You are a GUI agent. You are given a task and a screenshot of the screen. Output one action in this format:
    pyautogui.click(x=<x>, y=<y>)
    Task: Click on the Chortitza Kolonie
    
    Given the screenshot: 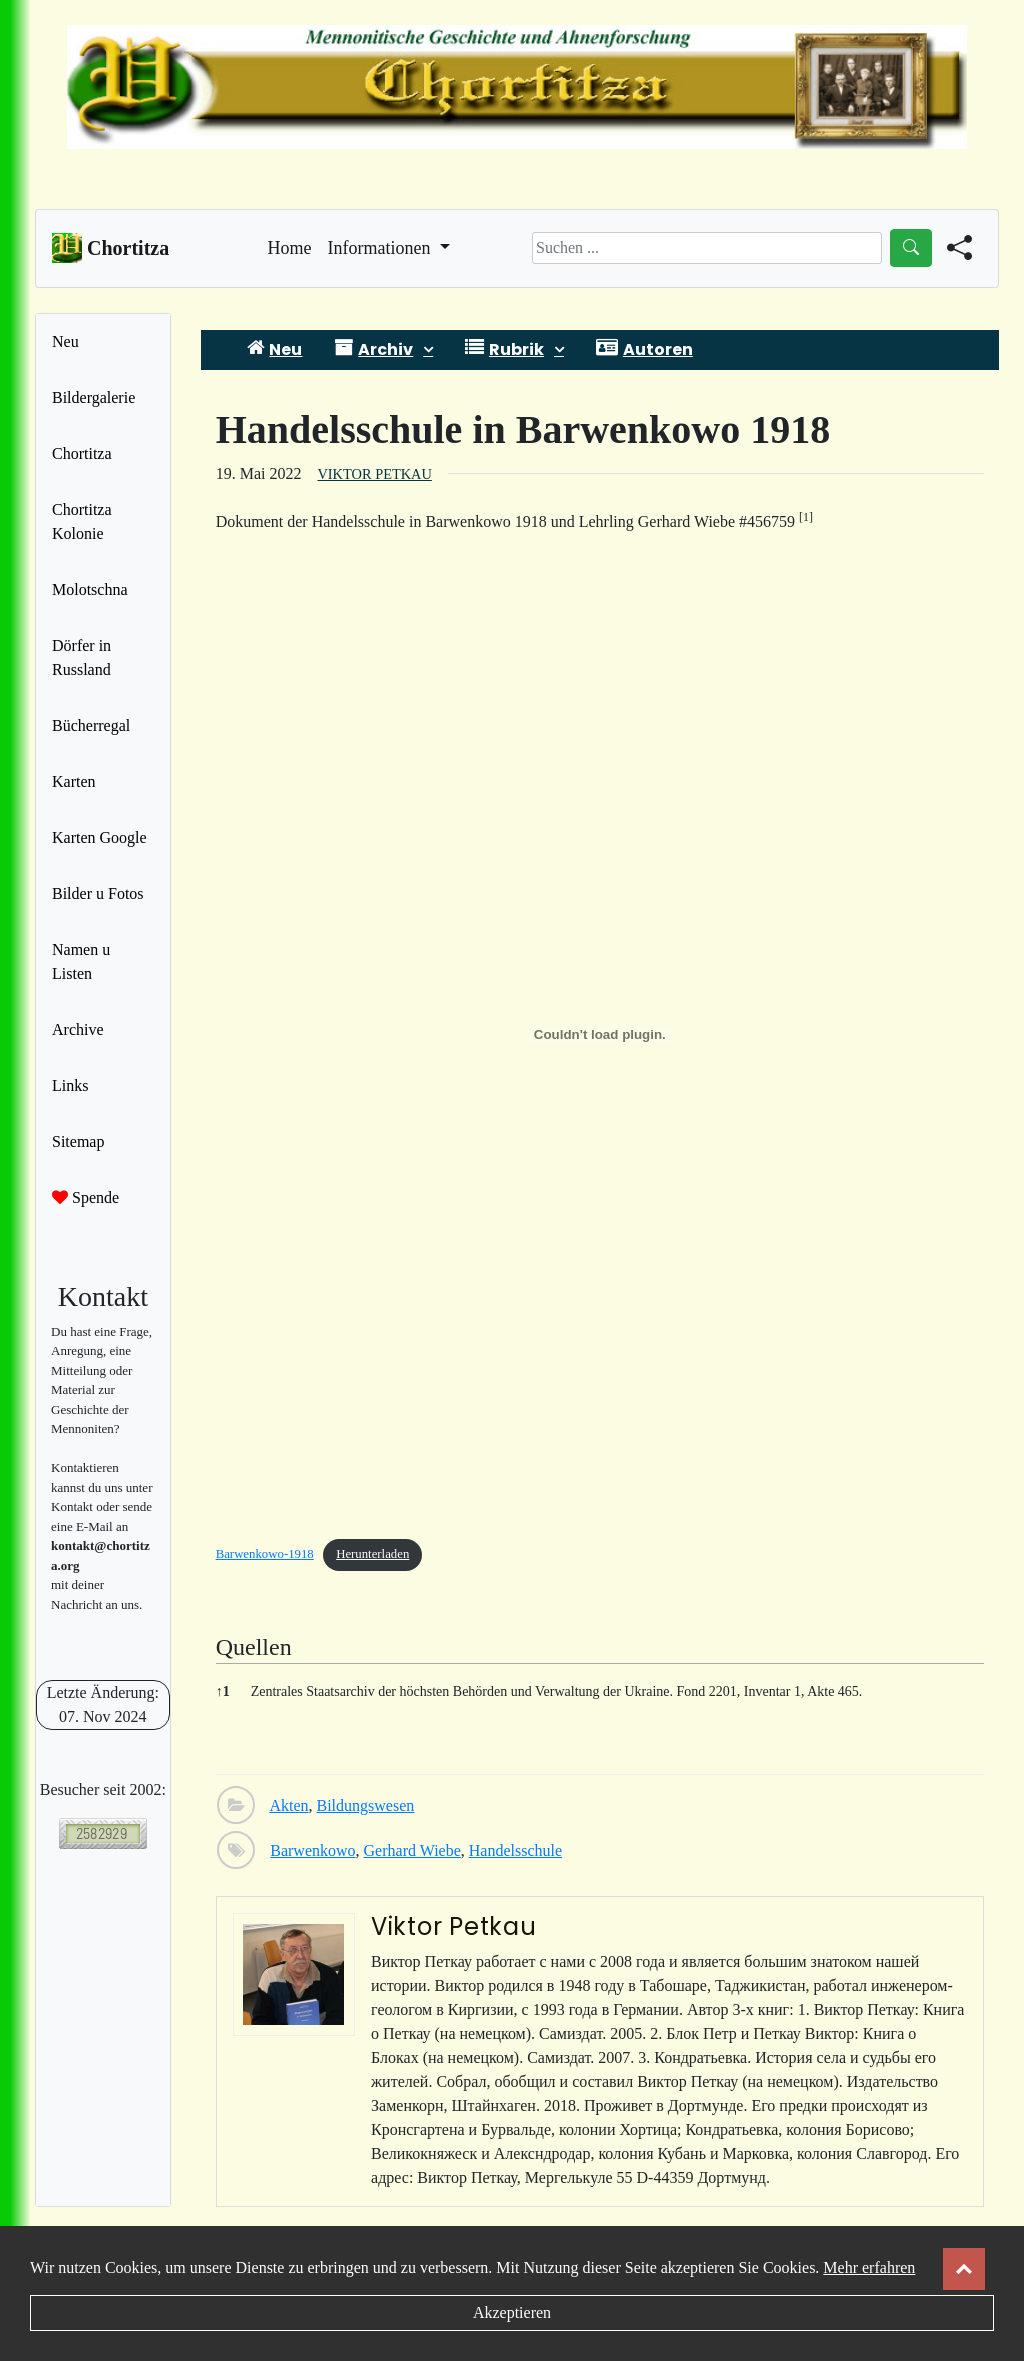 What is the action you would take?
    pyautogui.click(x=82, y=521)
    